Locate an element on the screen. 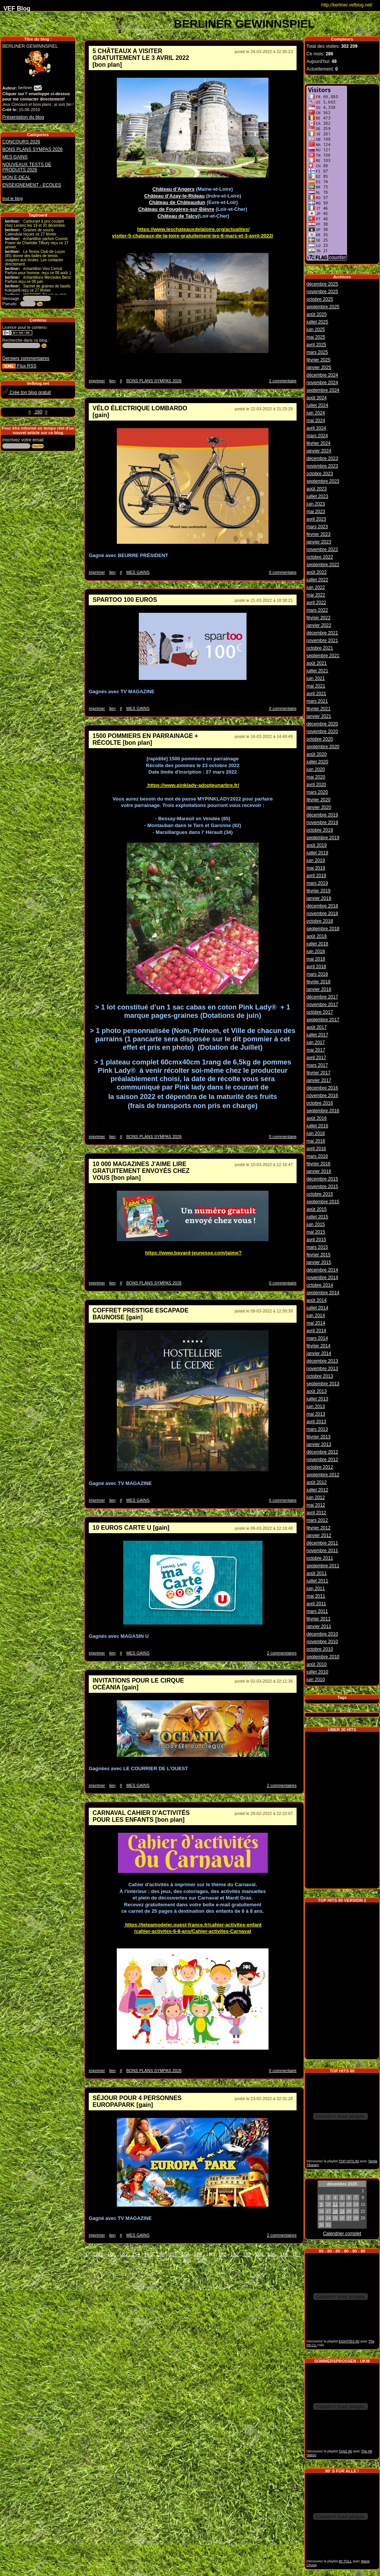 The image size is (380, 2576). VEF Blog is located at coordinates (15, 8).